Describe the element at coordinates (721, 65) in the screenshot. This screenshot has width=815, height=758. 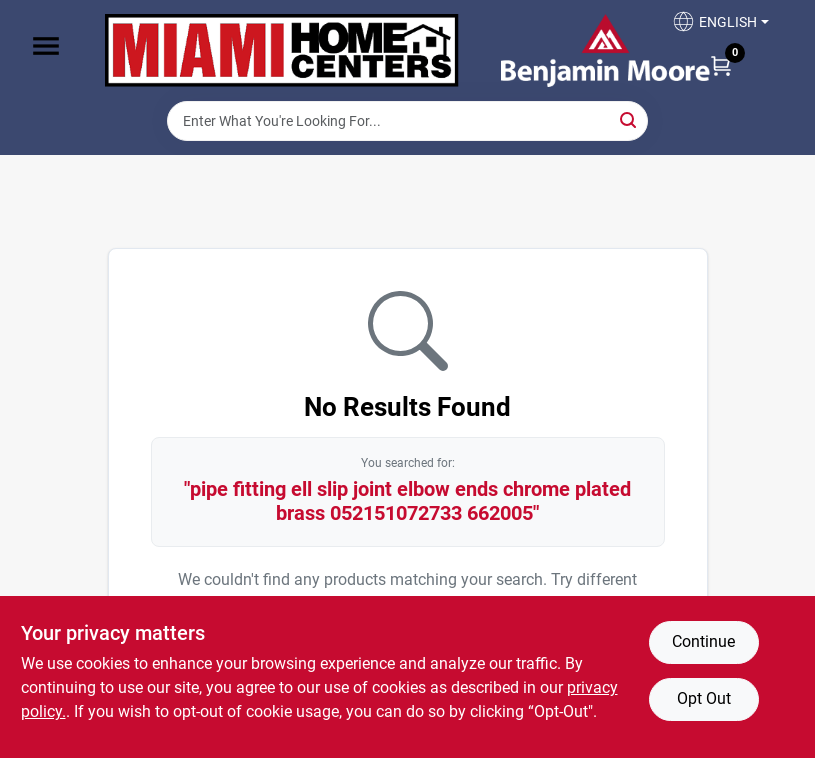
I see `[Cart, 0 Items]` at that location.